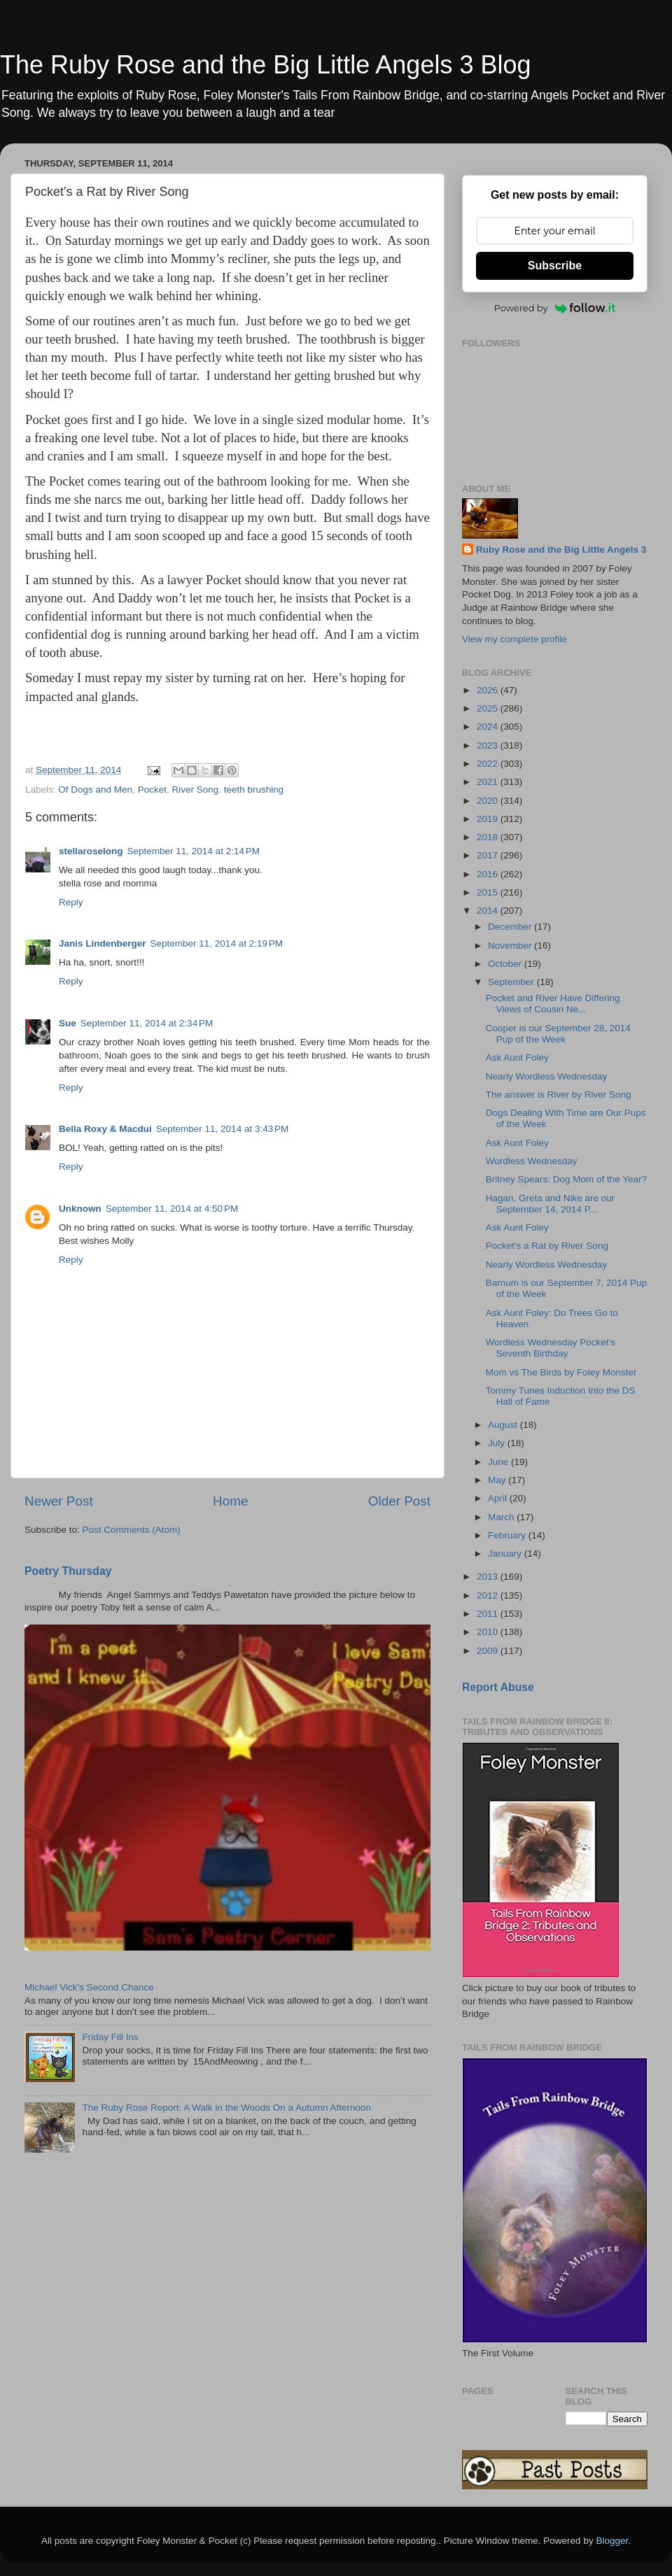  I want to click on River Song, so click(195, 789).